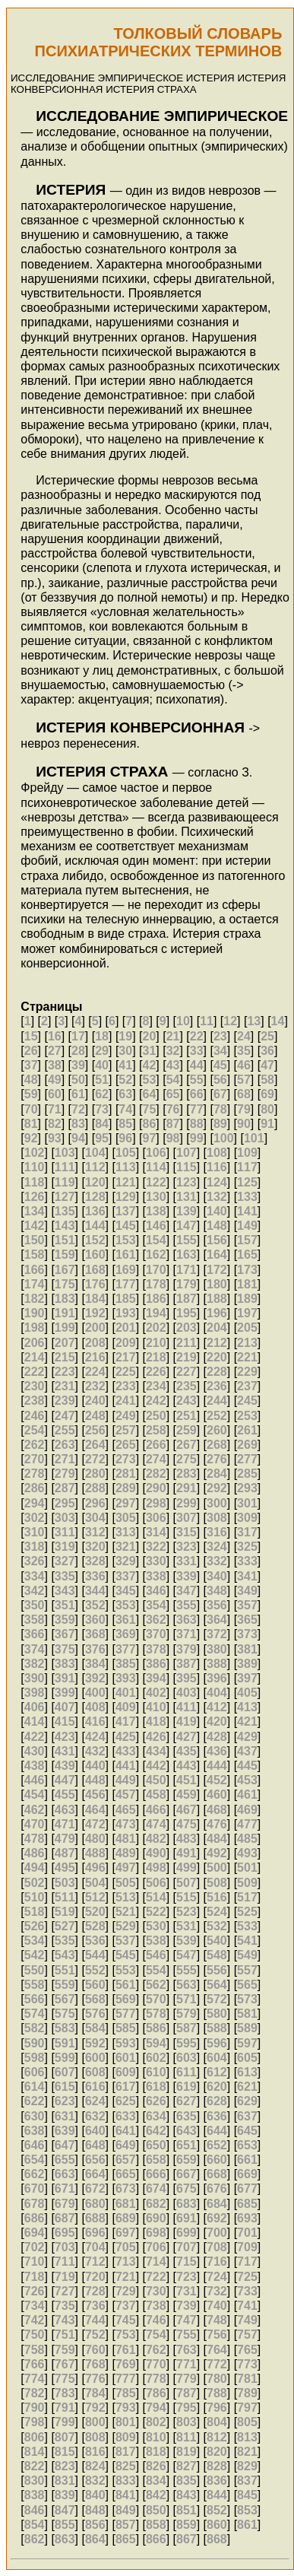 This screenshot has width=294, height=2576. I want to click on 609, so click(125, 2072).